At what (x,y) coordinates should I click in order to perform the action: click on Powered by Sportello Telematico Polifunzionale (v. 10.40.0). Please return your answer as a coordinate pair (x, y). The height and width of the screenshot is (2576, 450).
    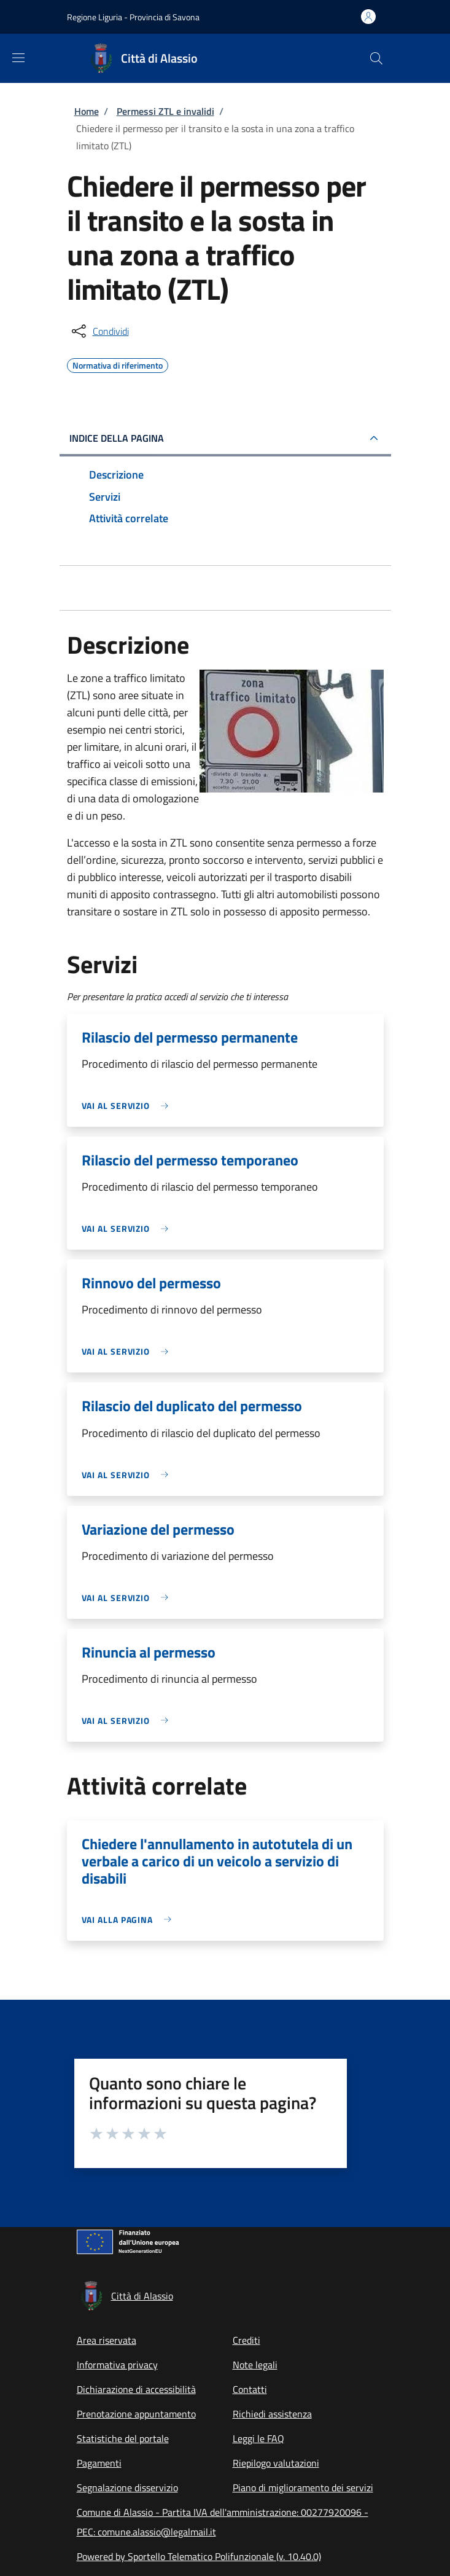
    Looking at the image, I should click on (199, 2556).